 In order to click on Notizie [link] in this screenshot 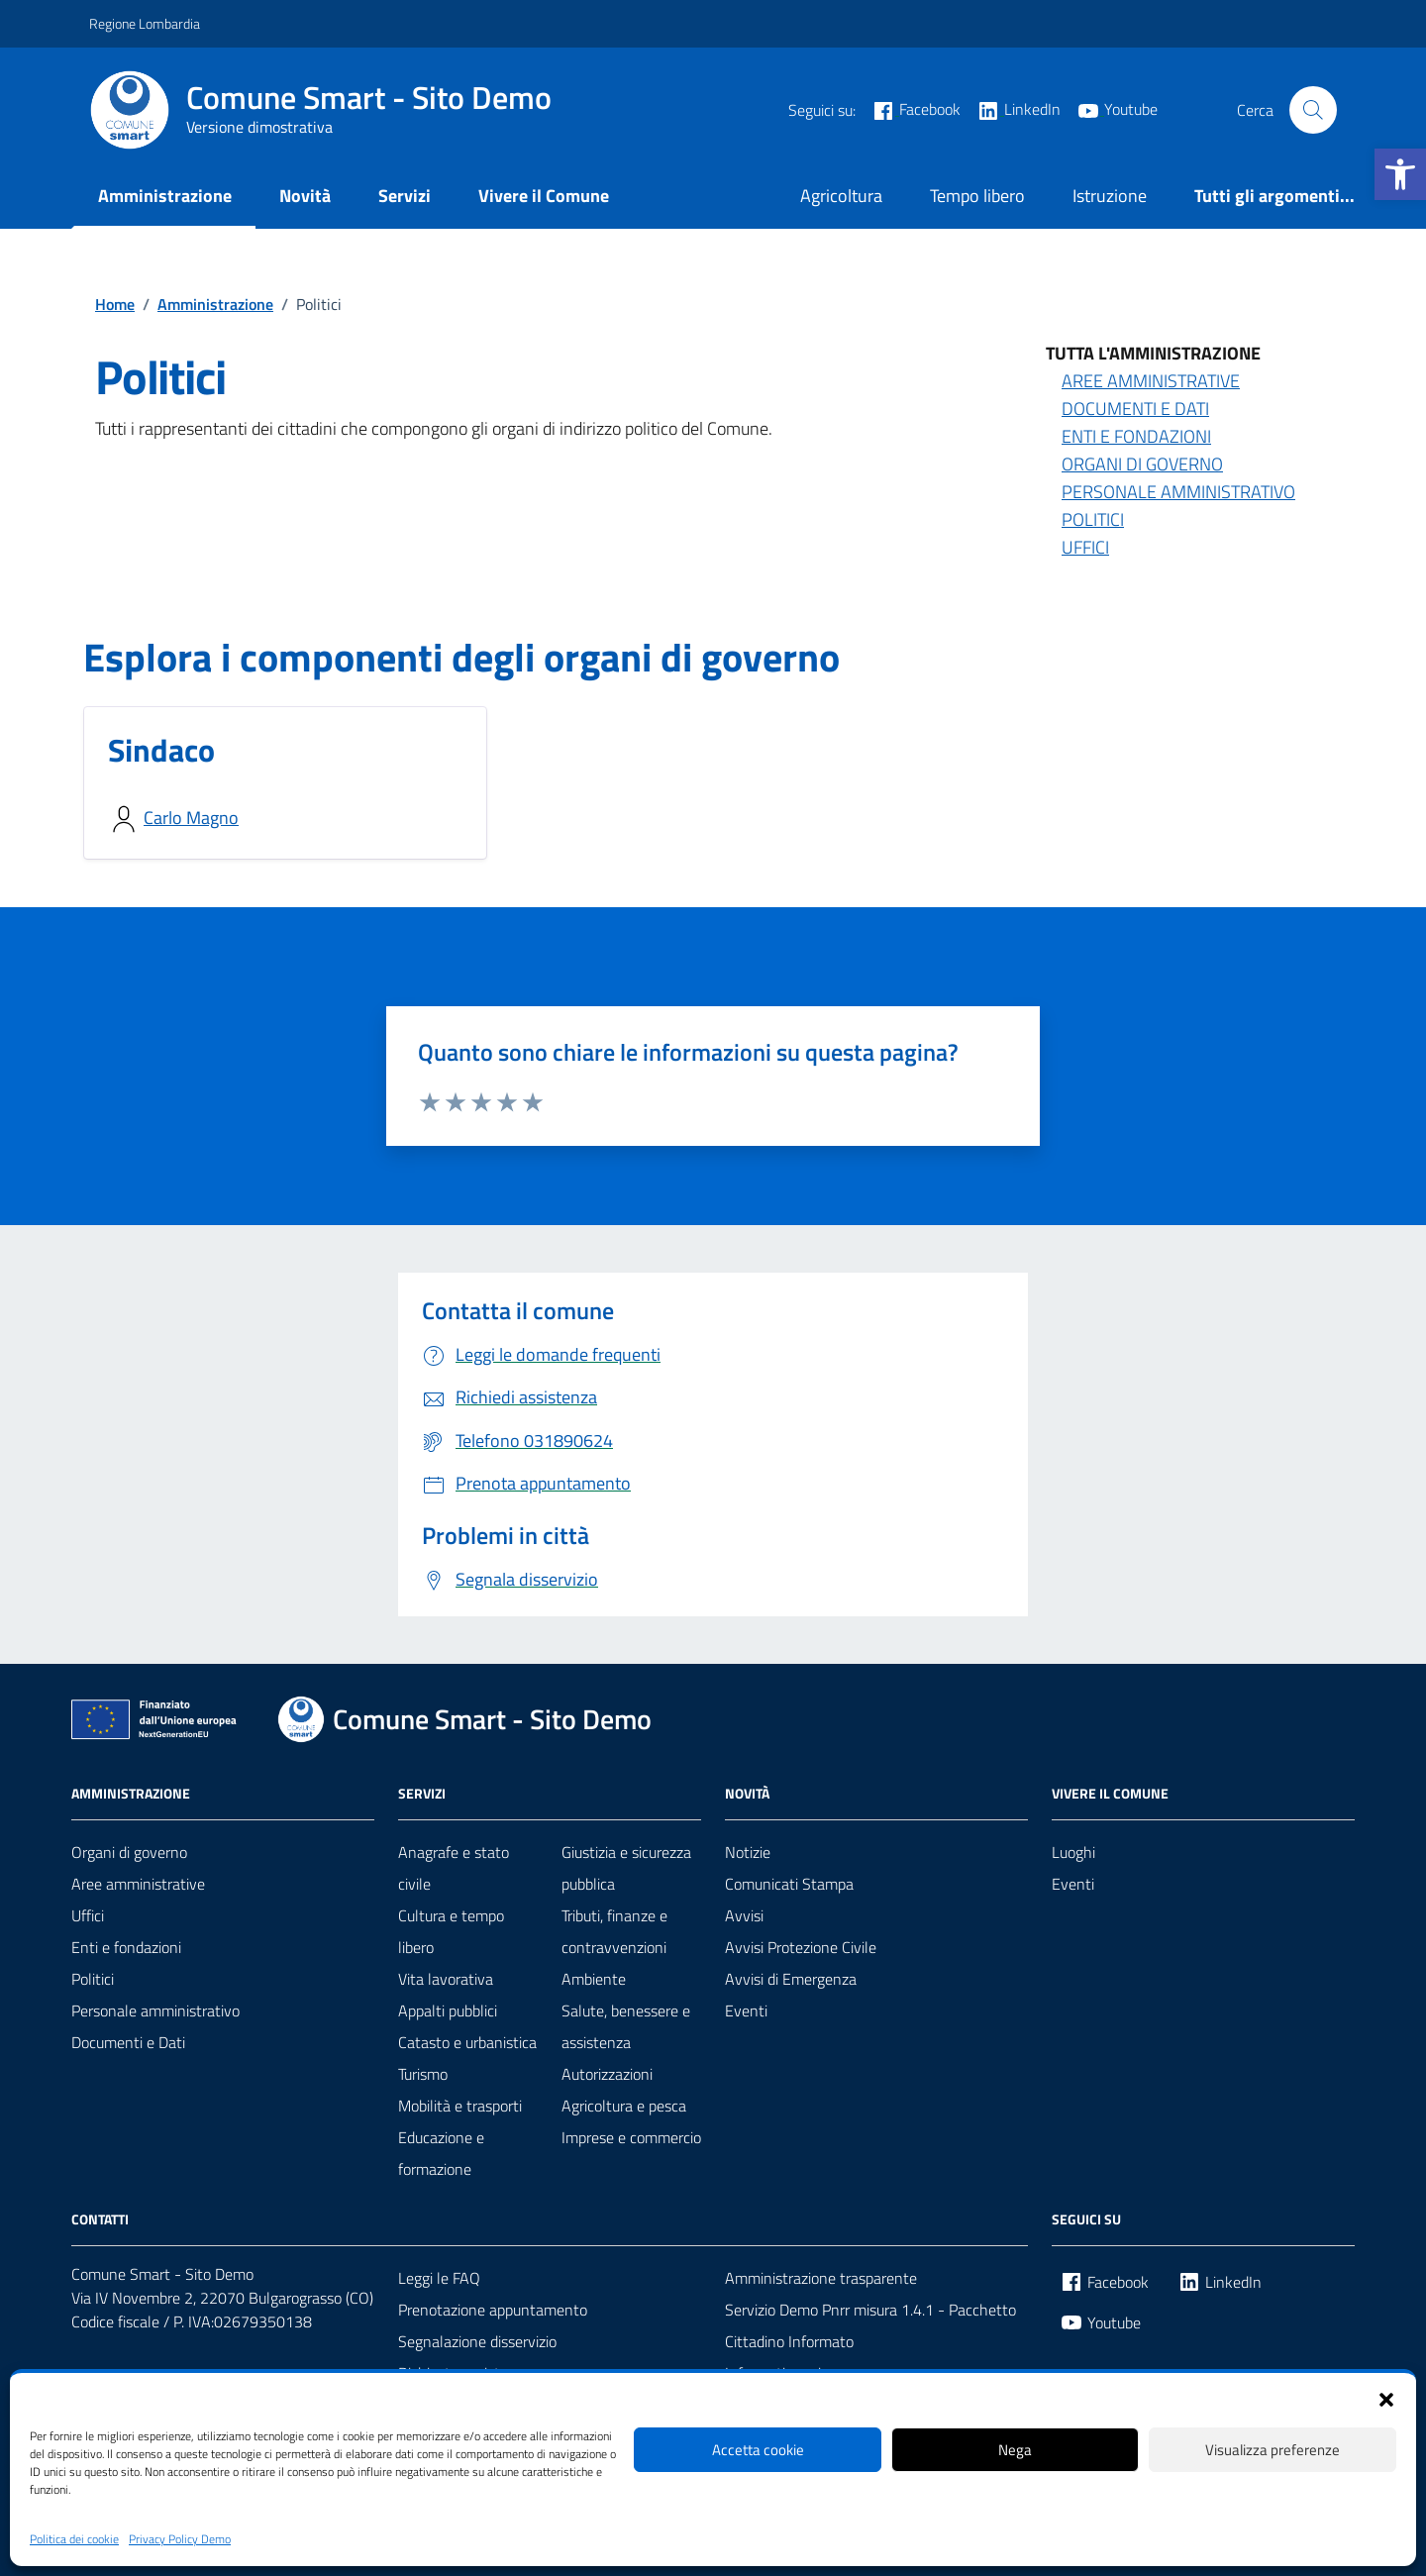, I will do `click(747, 1852)`.